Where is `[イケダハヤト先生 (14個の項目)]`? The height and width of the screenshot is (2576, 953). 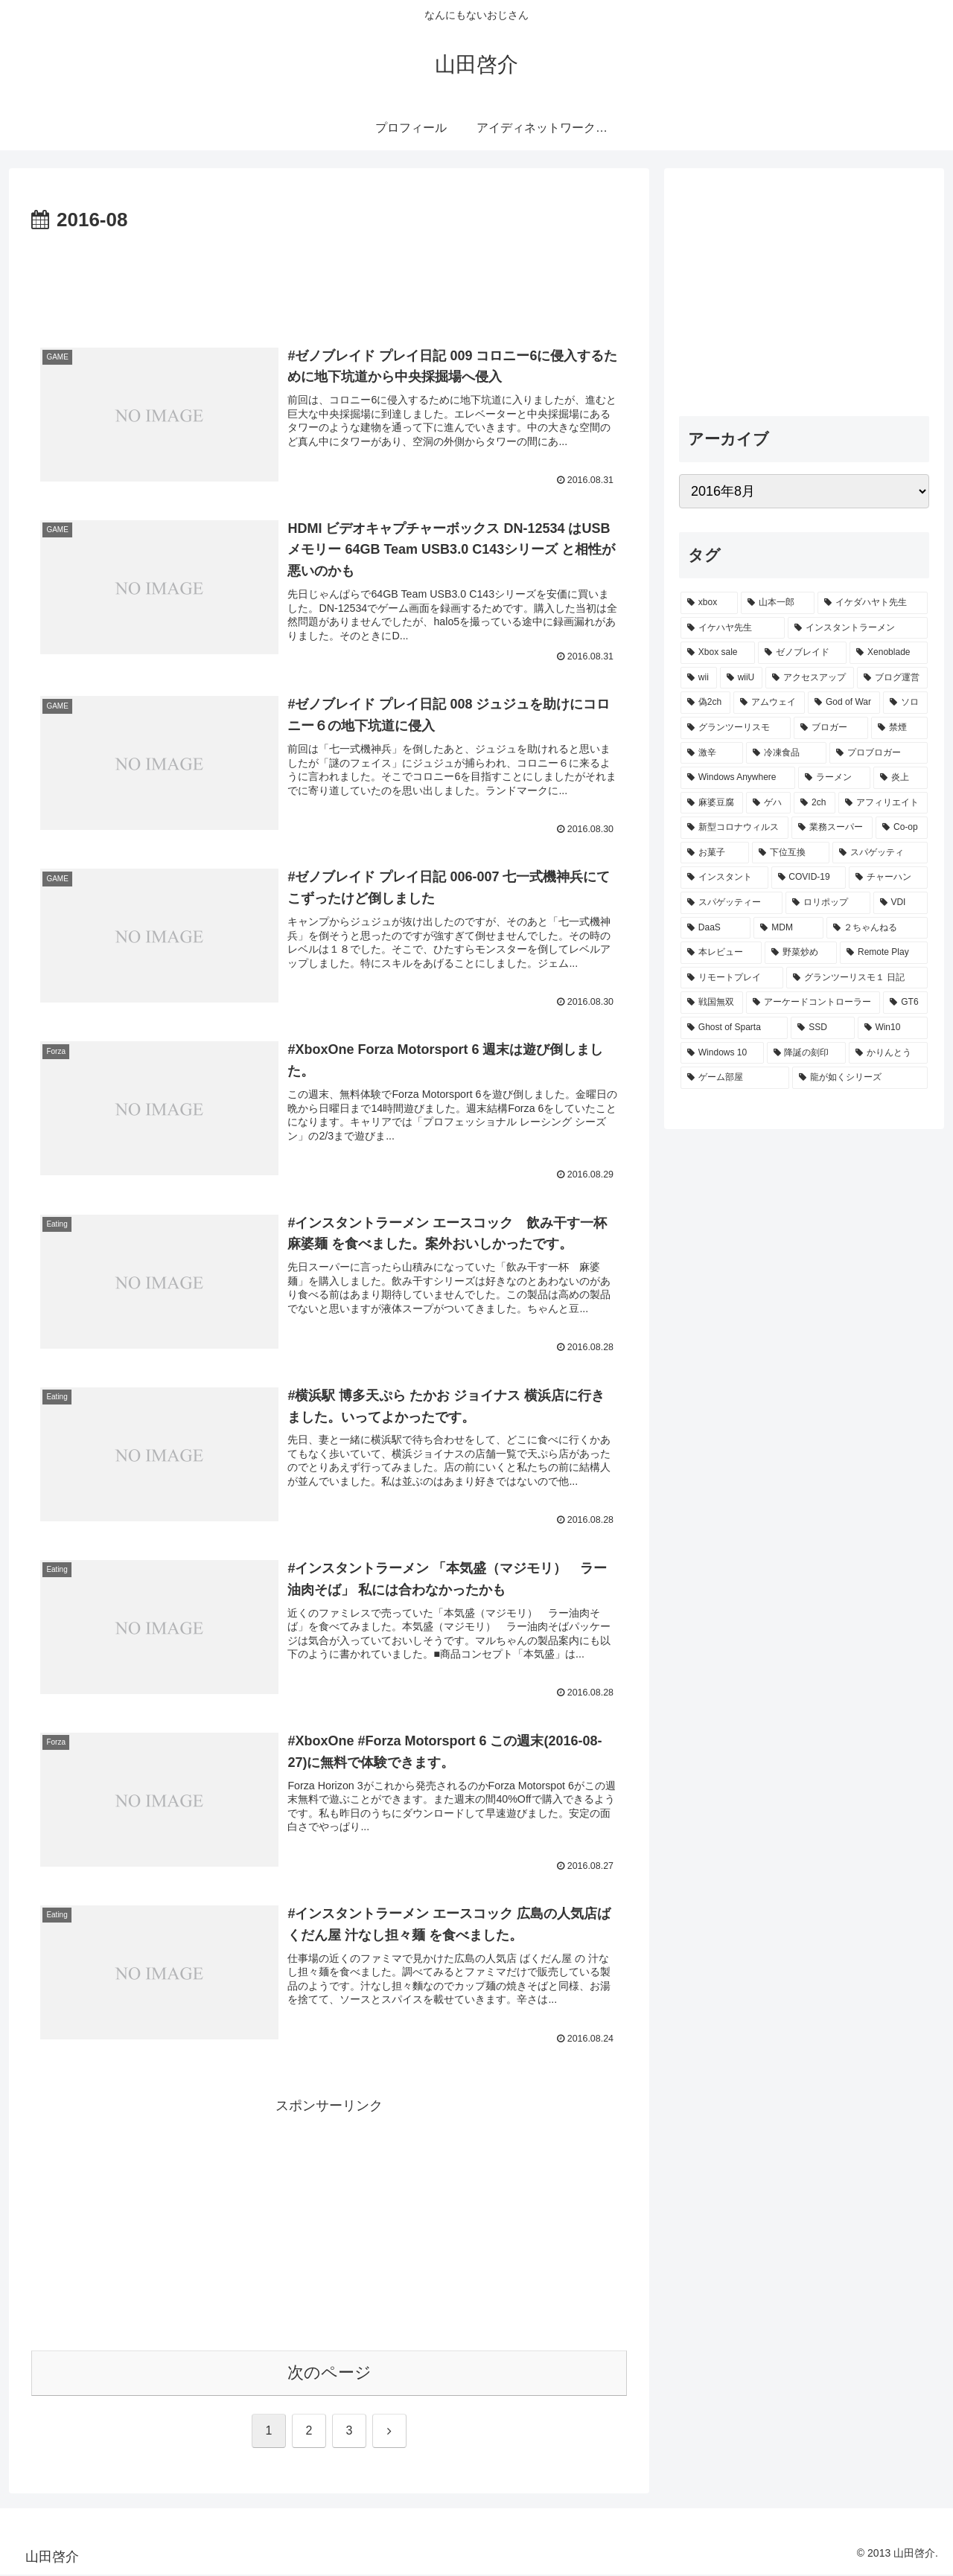 [イケダハヤト先生 (14個の項目)] is located at coordinates (872, 603).